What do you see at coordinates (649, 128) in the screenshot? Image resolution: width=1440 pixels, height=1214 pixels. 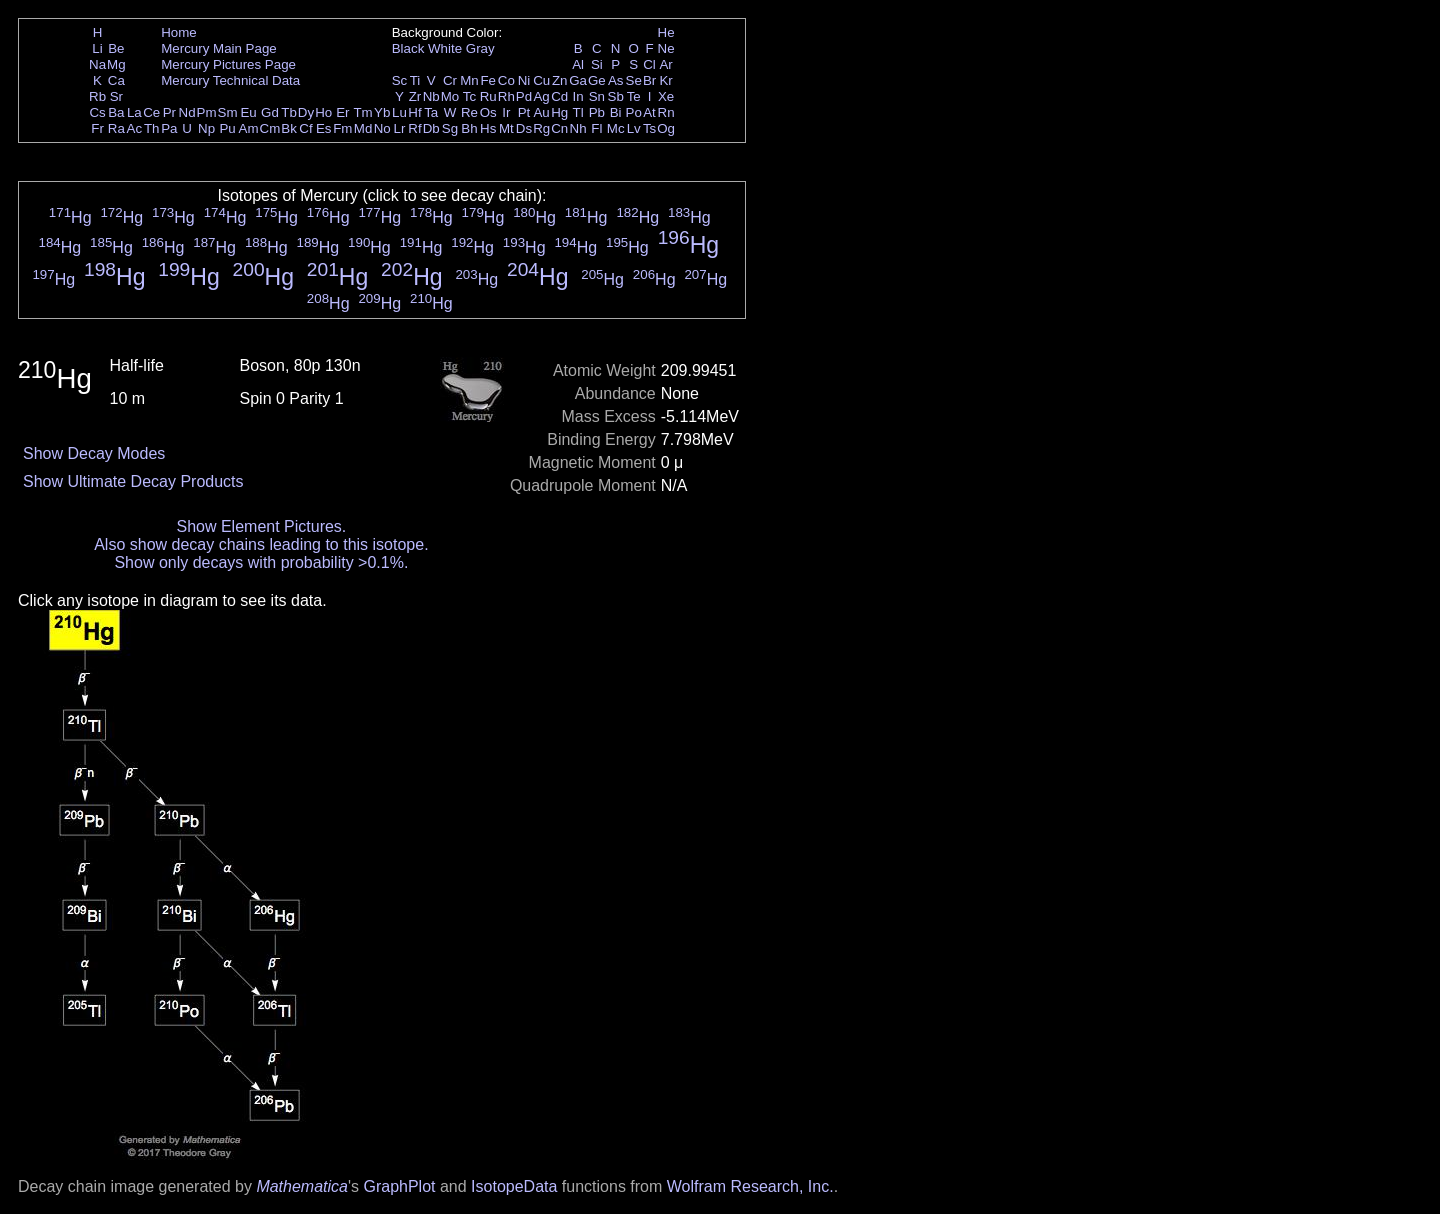 I see `Ts` at bounding box center [649, 128].